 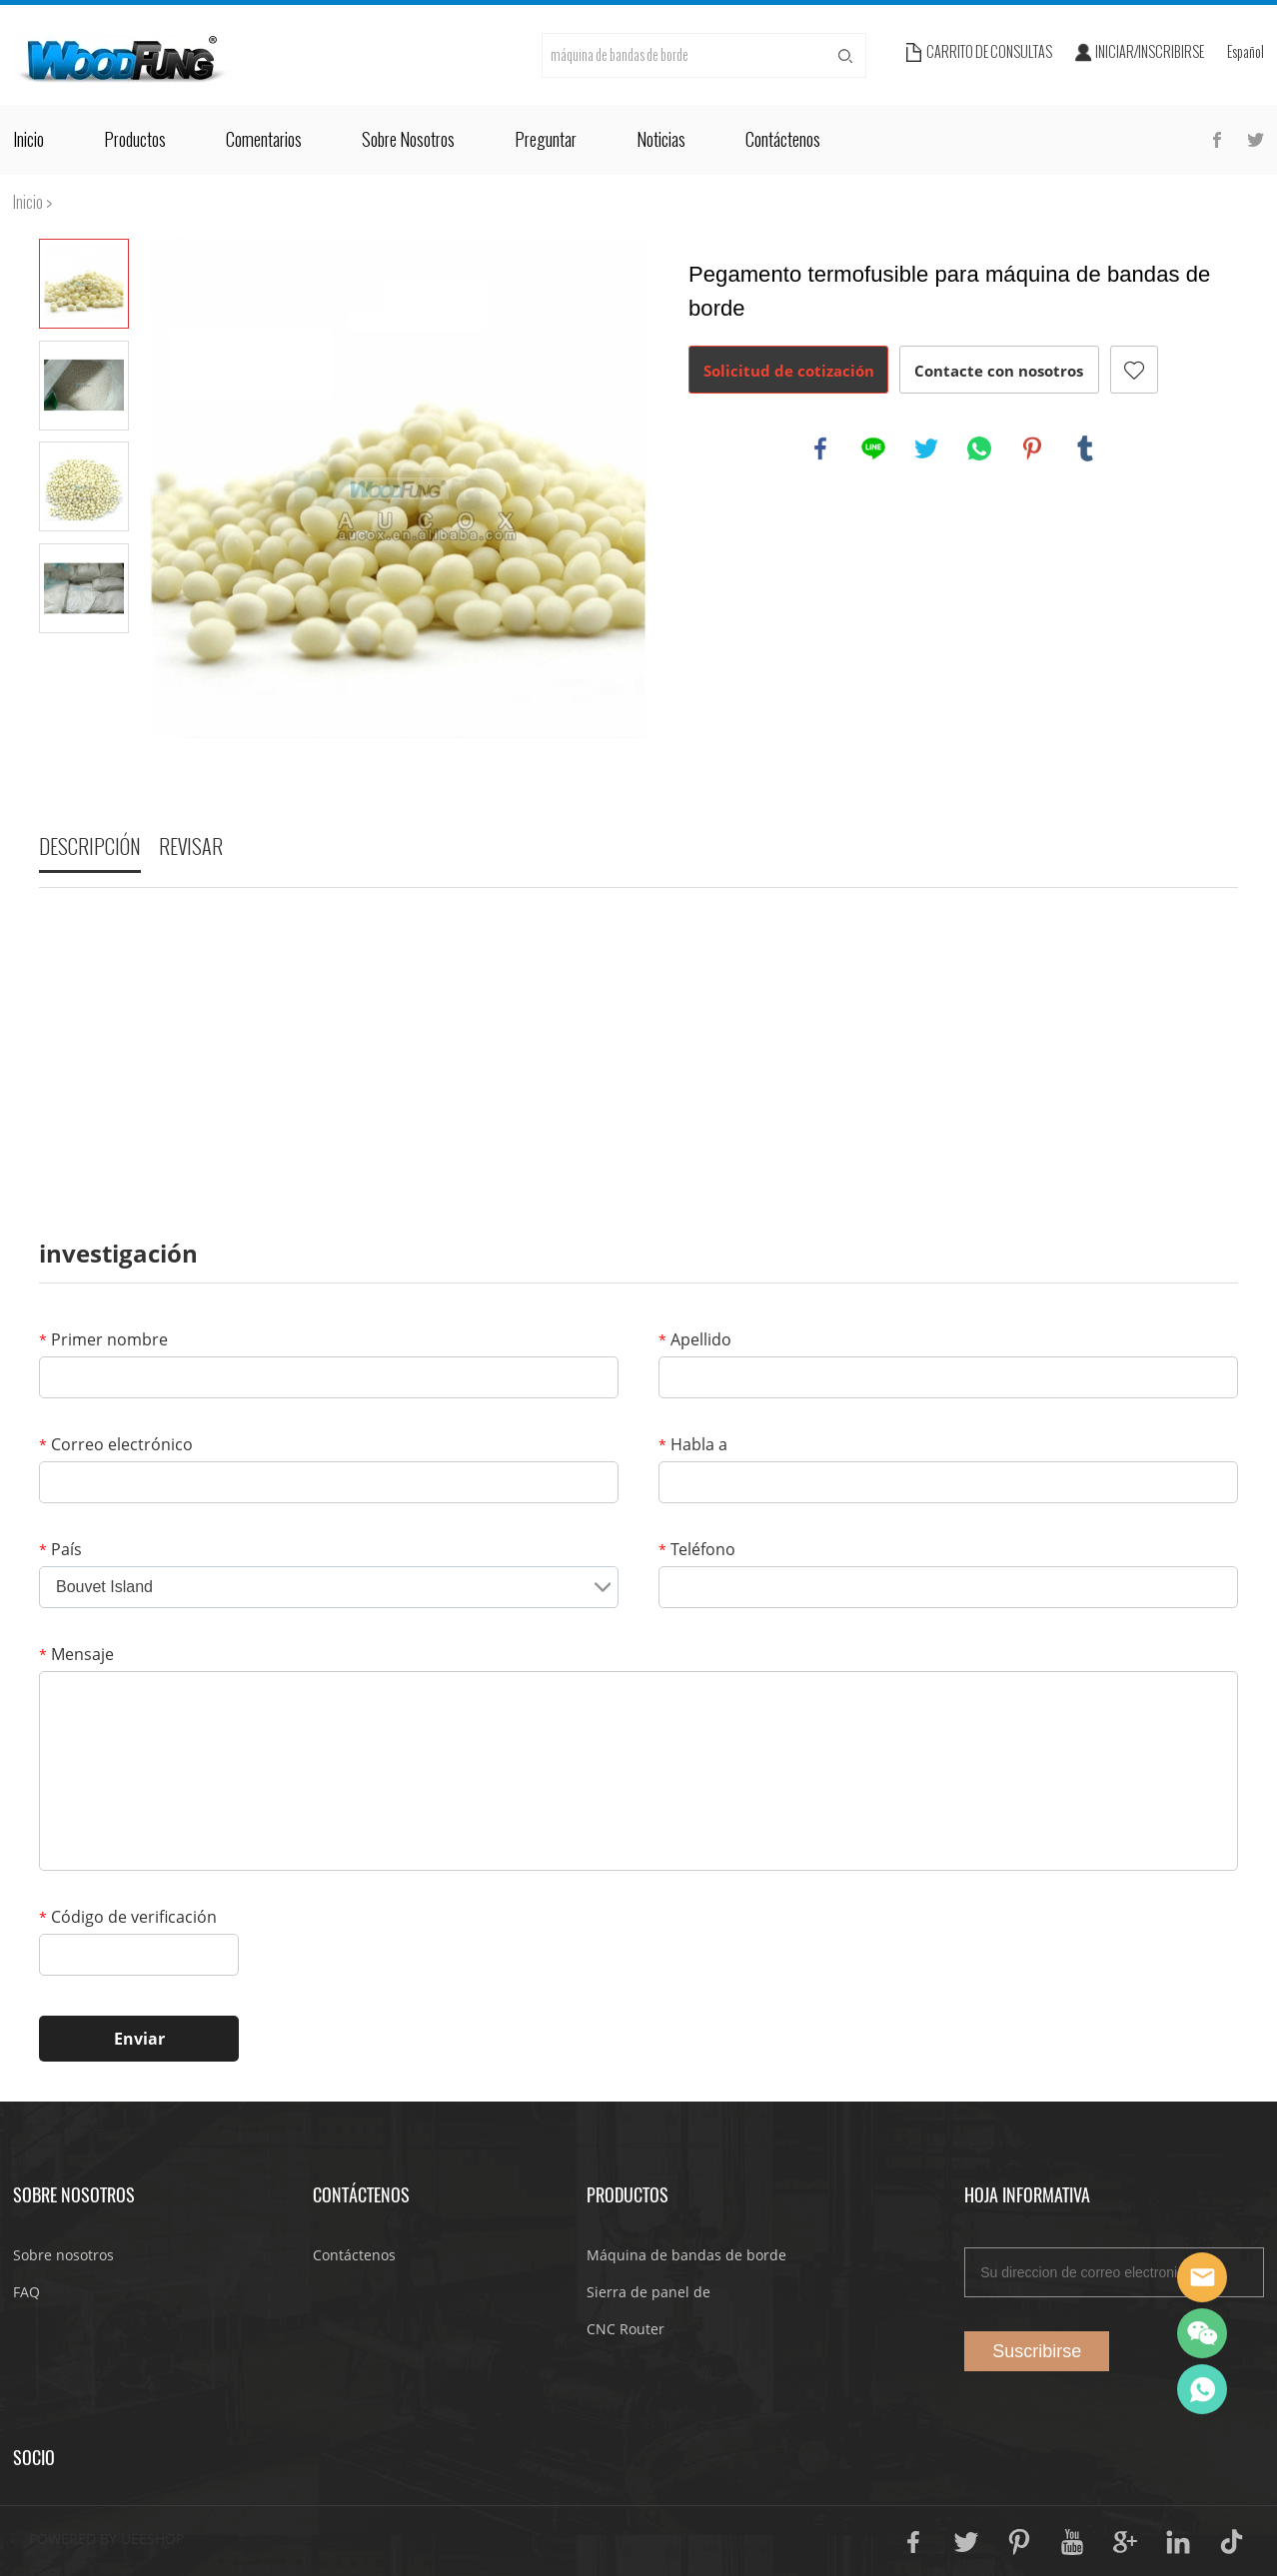 What do you see at coordinates (926, 448) in the screenshot?
I see `twitter` at bounding box center [926, 448].